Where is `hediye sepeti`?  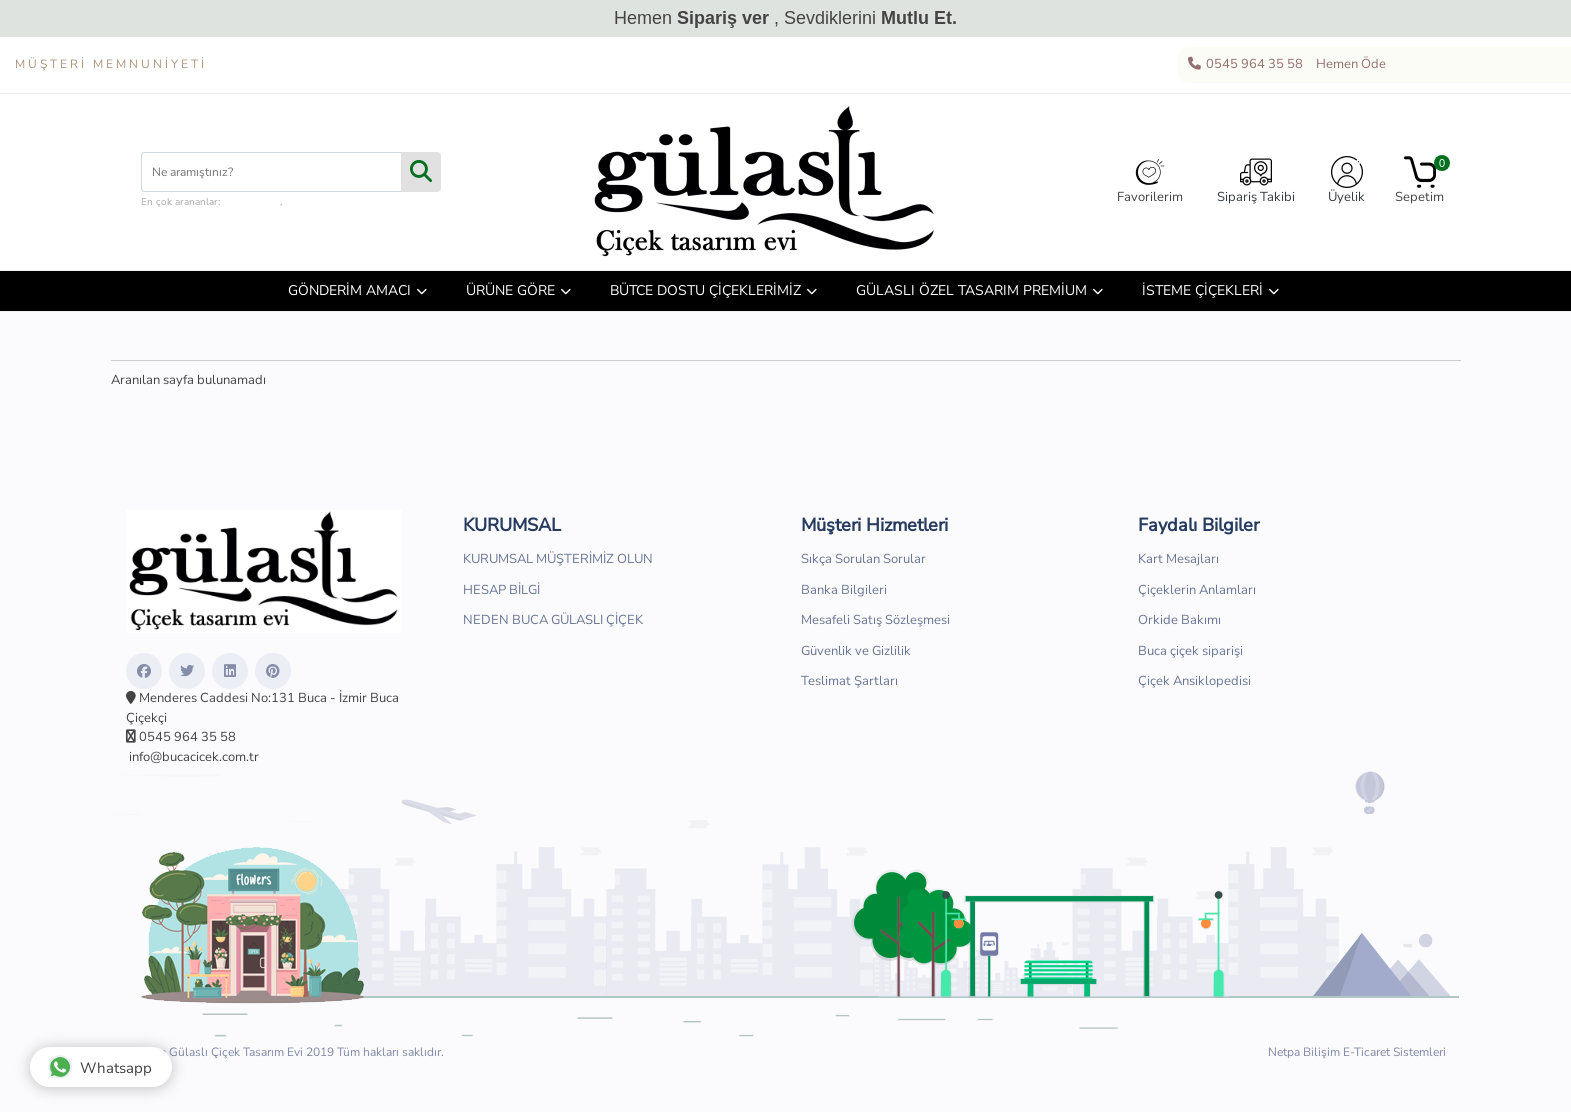
hediye sepeti is located at coordinates (314, 202).